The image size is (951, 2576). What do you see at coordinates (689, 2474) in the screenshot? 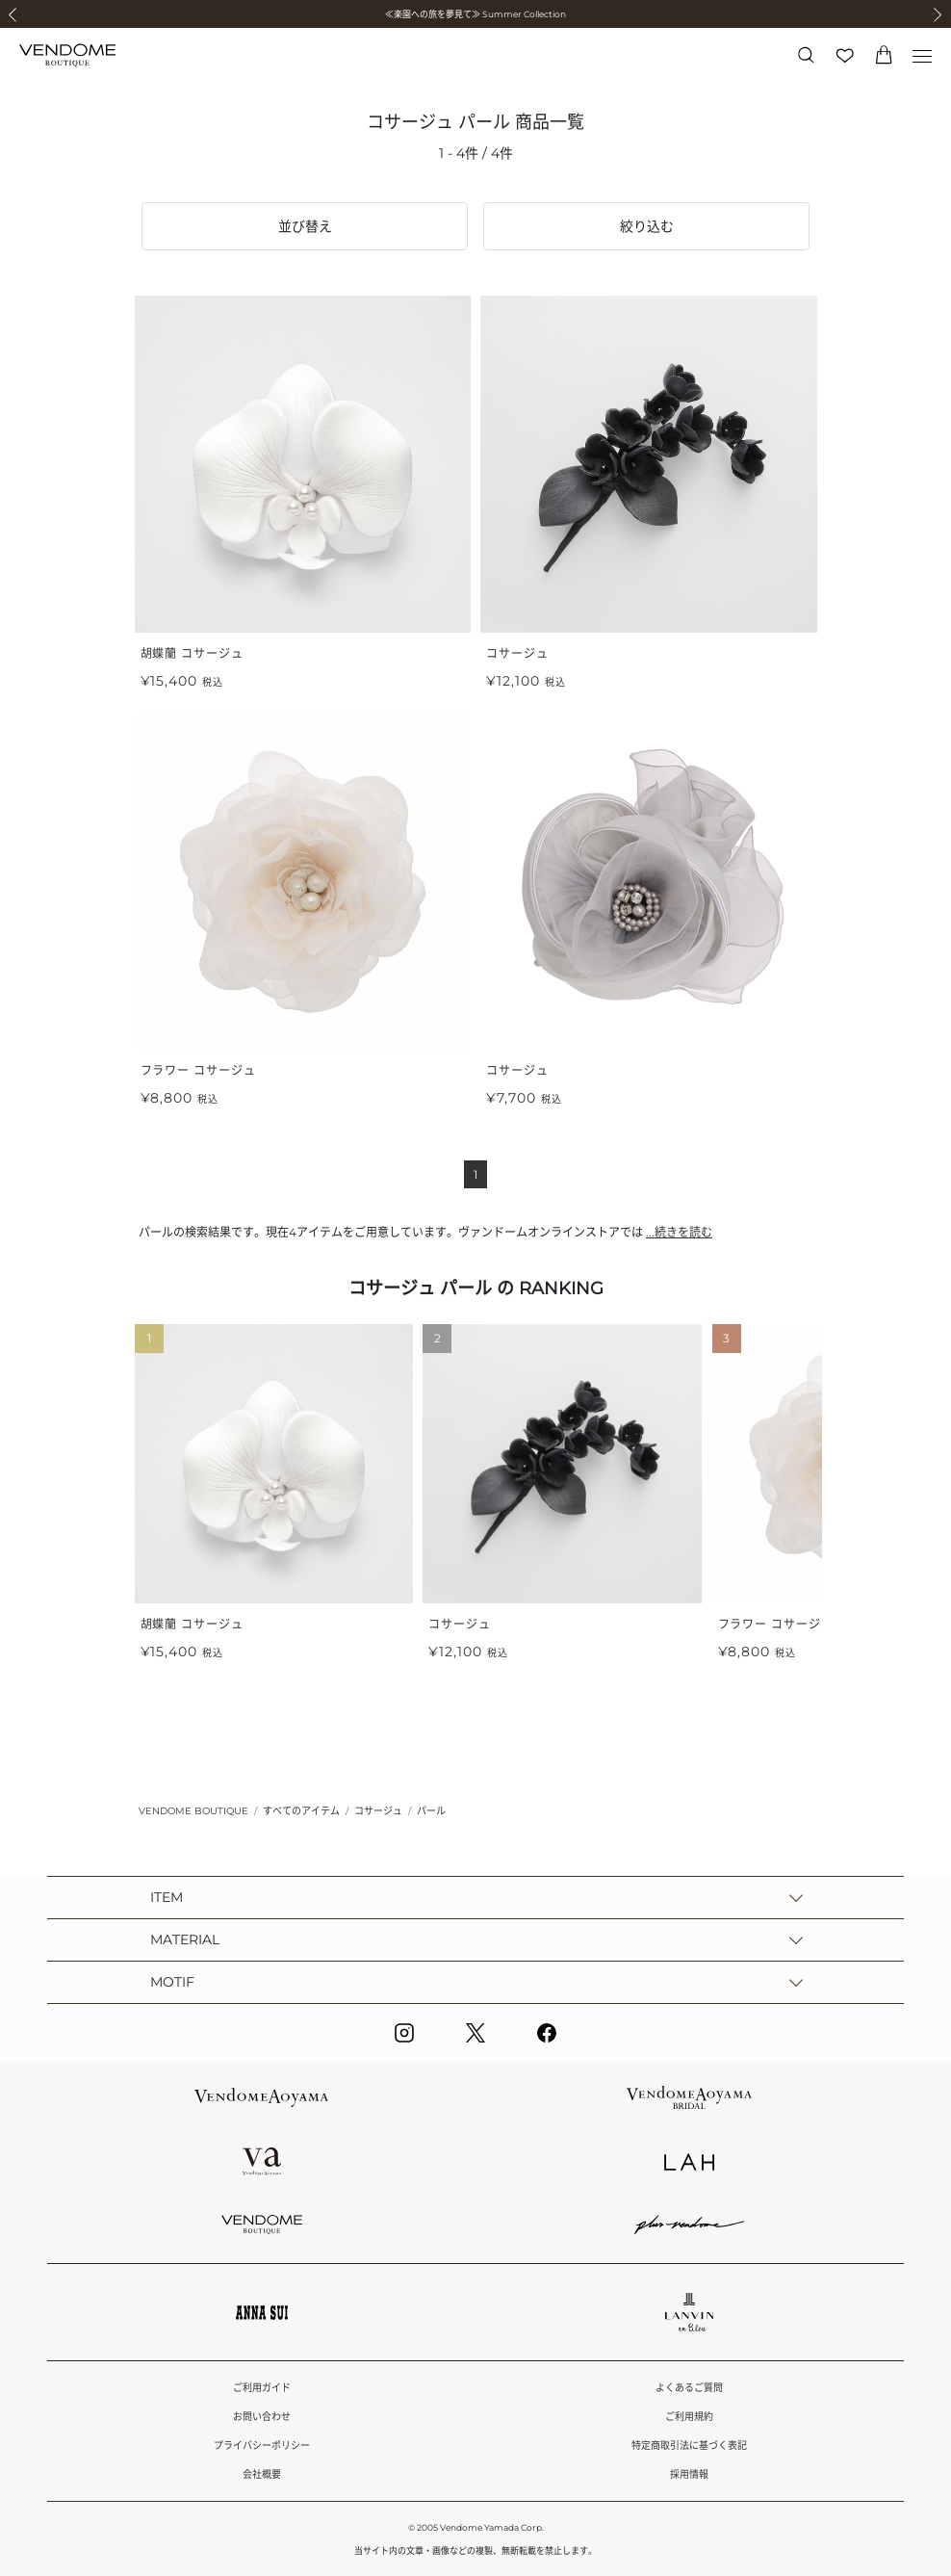
I see `採用情報` at bounding box center [689, 2474].